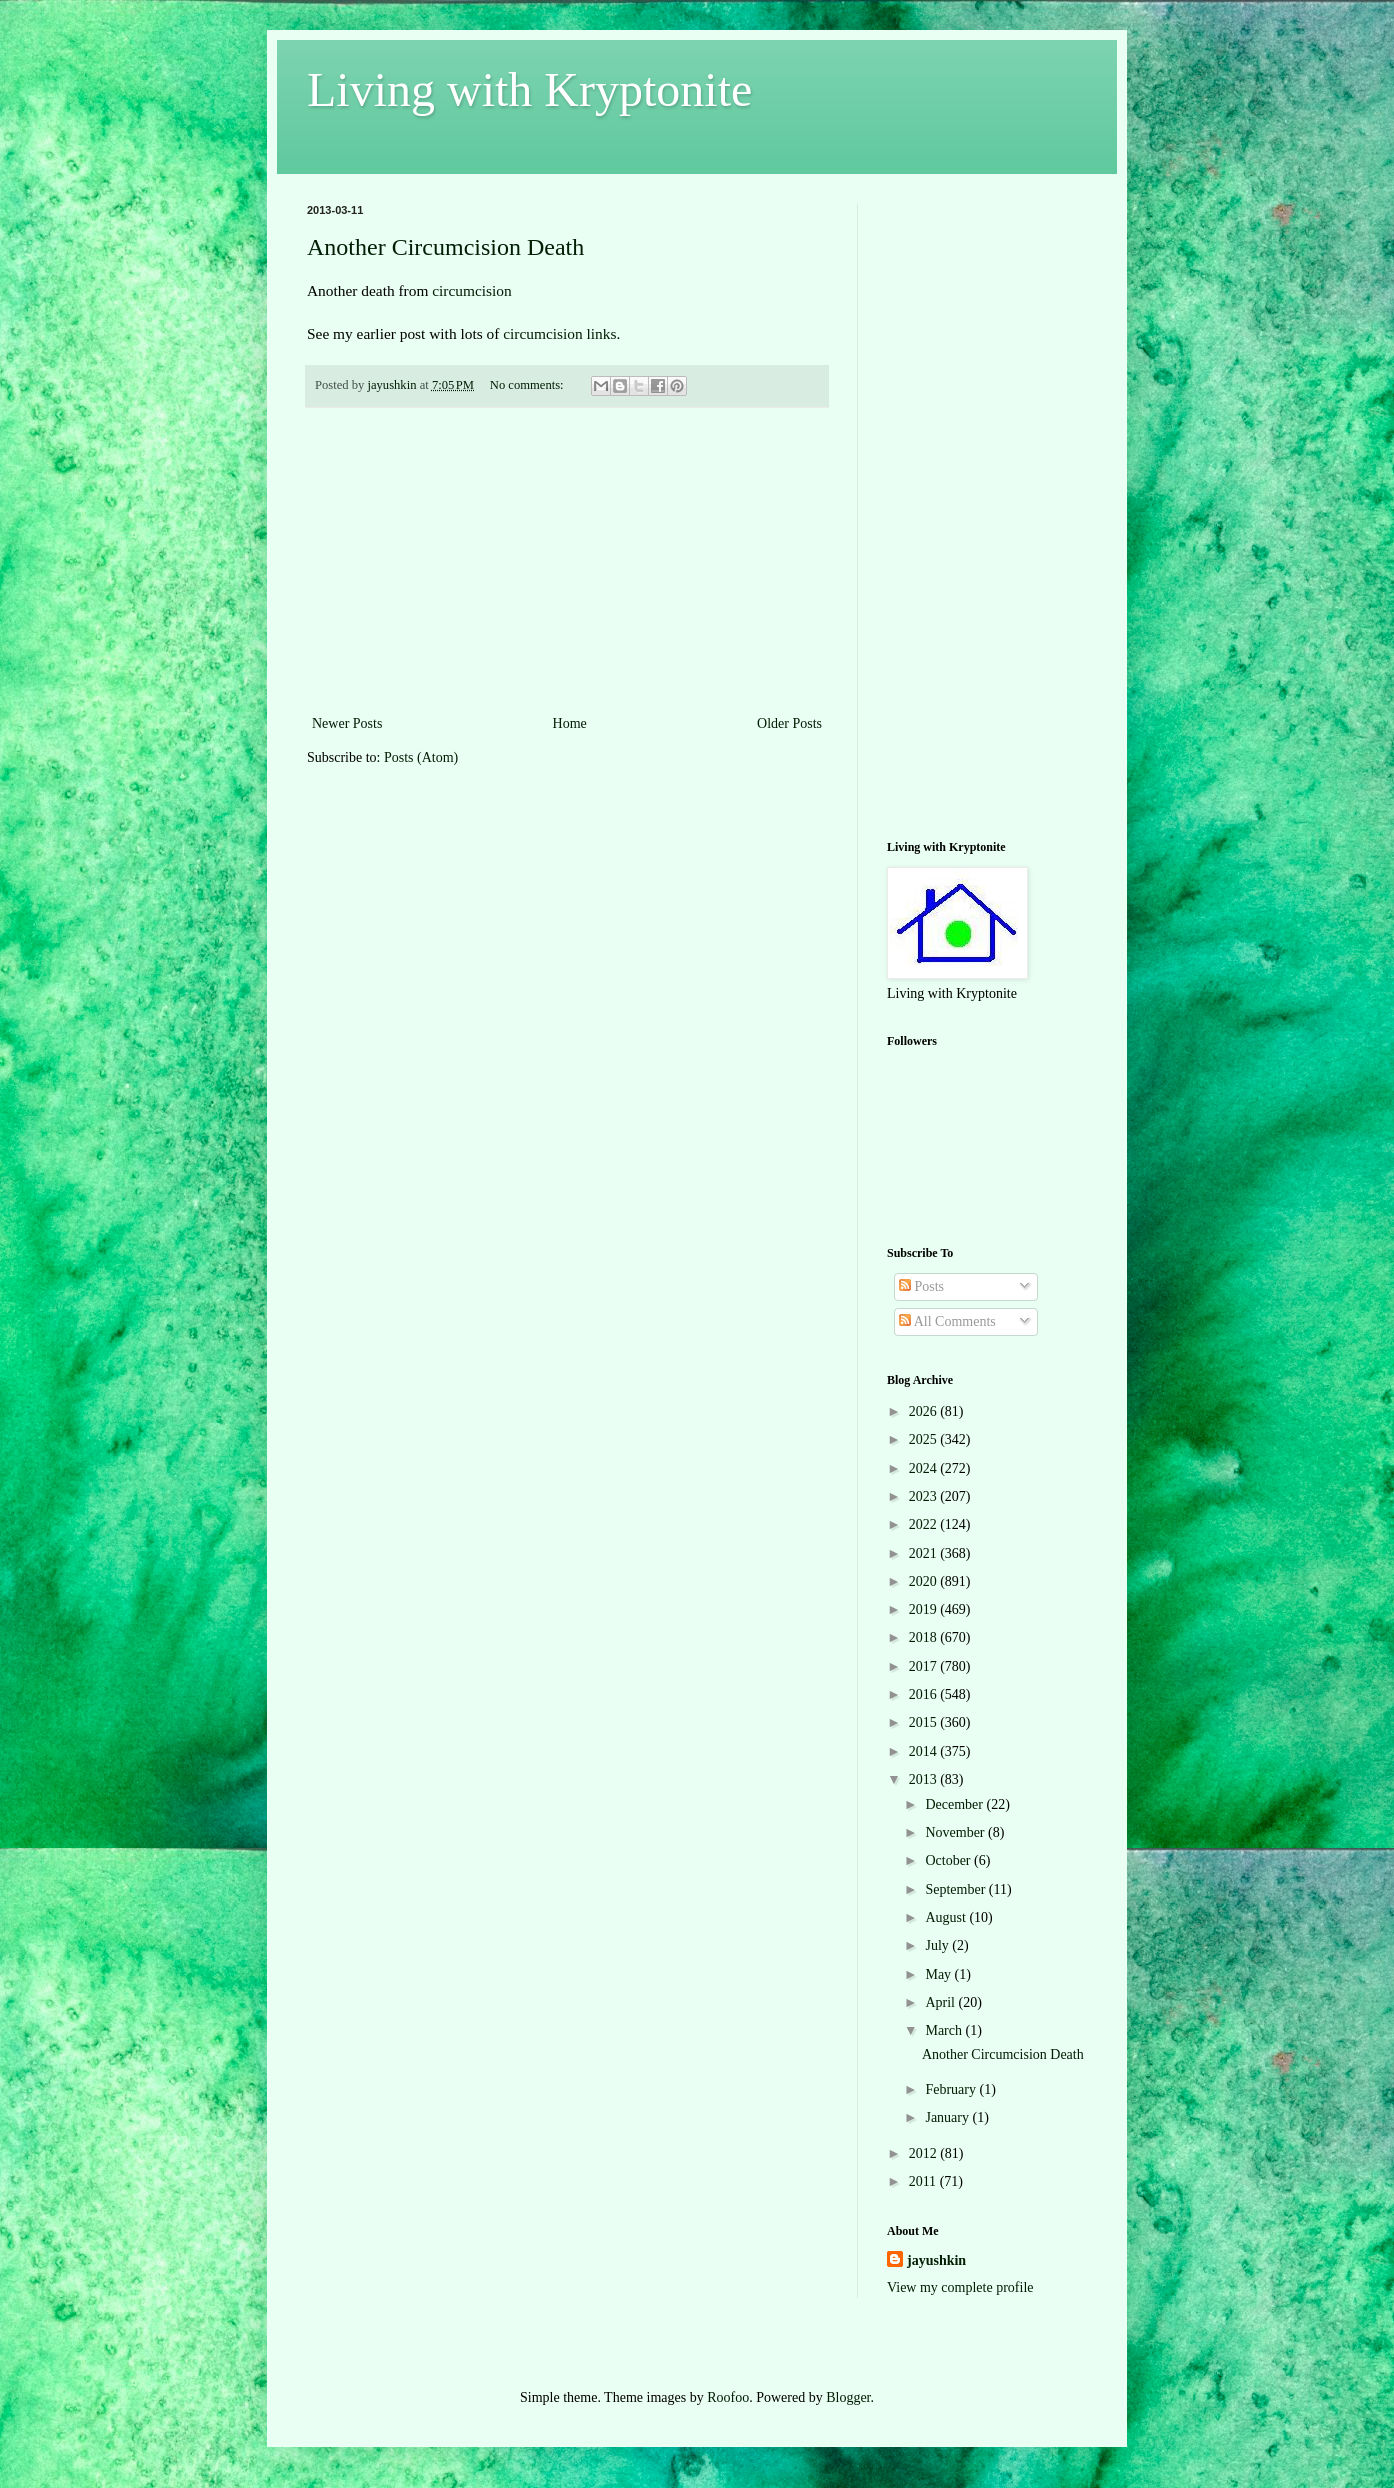 This screenshot has width=1394, height=2488. I want to click on 2011, so click(924, 2181).